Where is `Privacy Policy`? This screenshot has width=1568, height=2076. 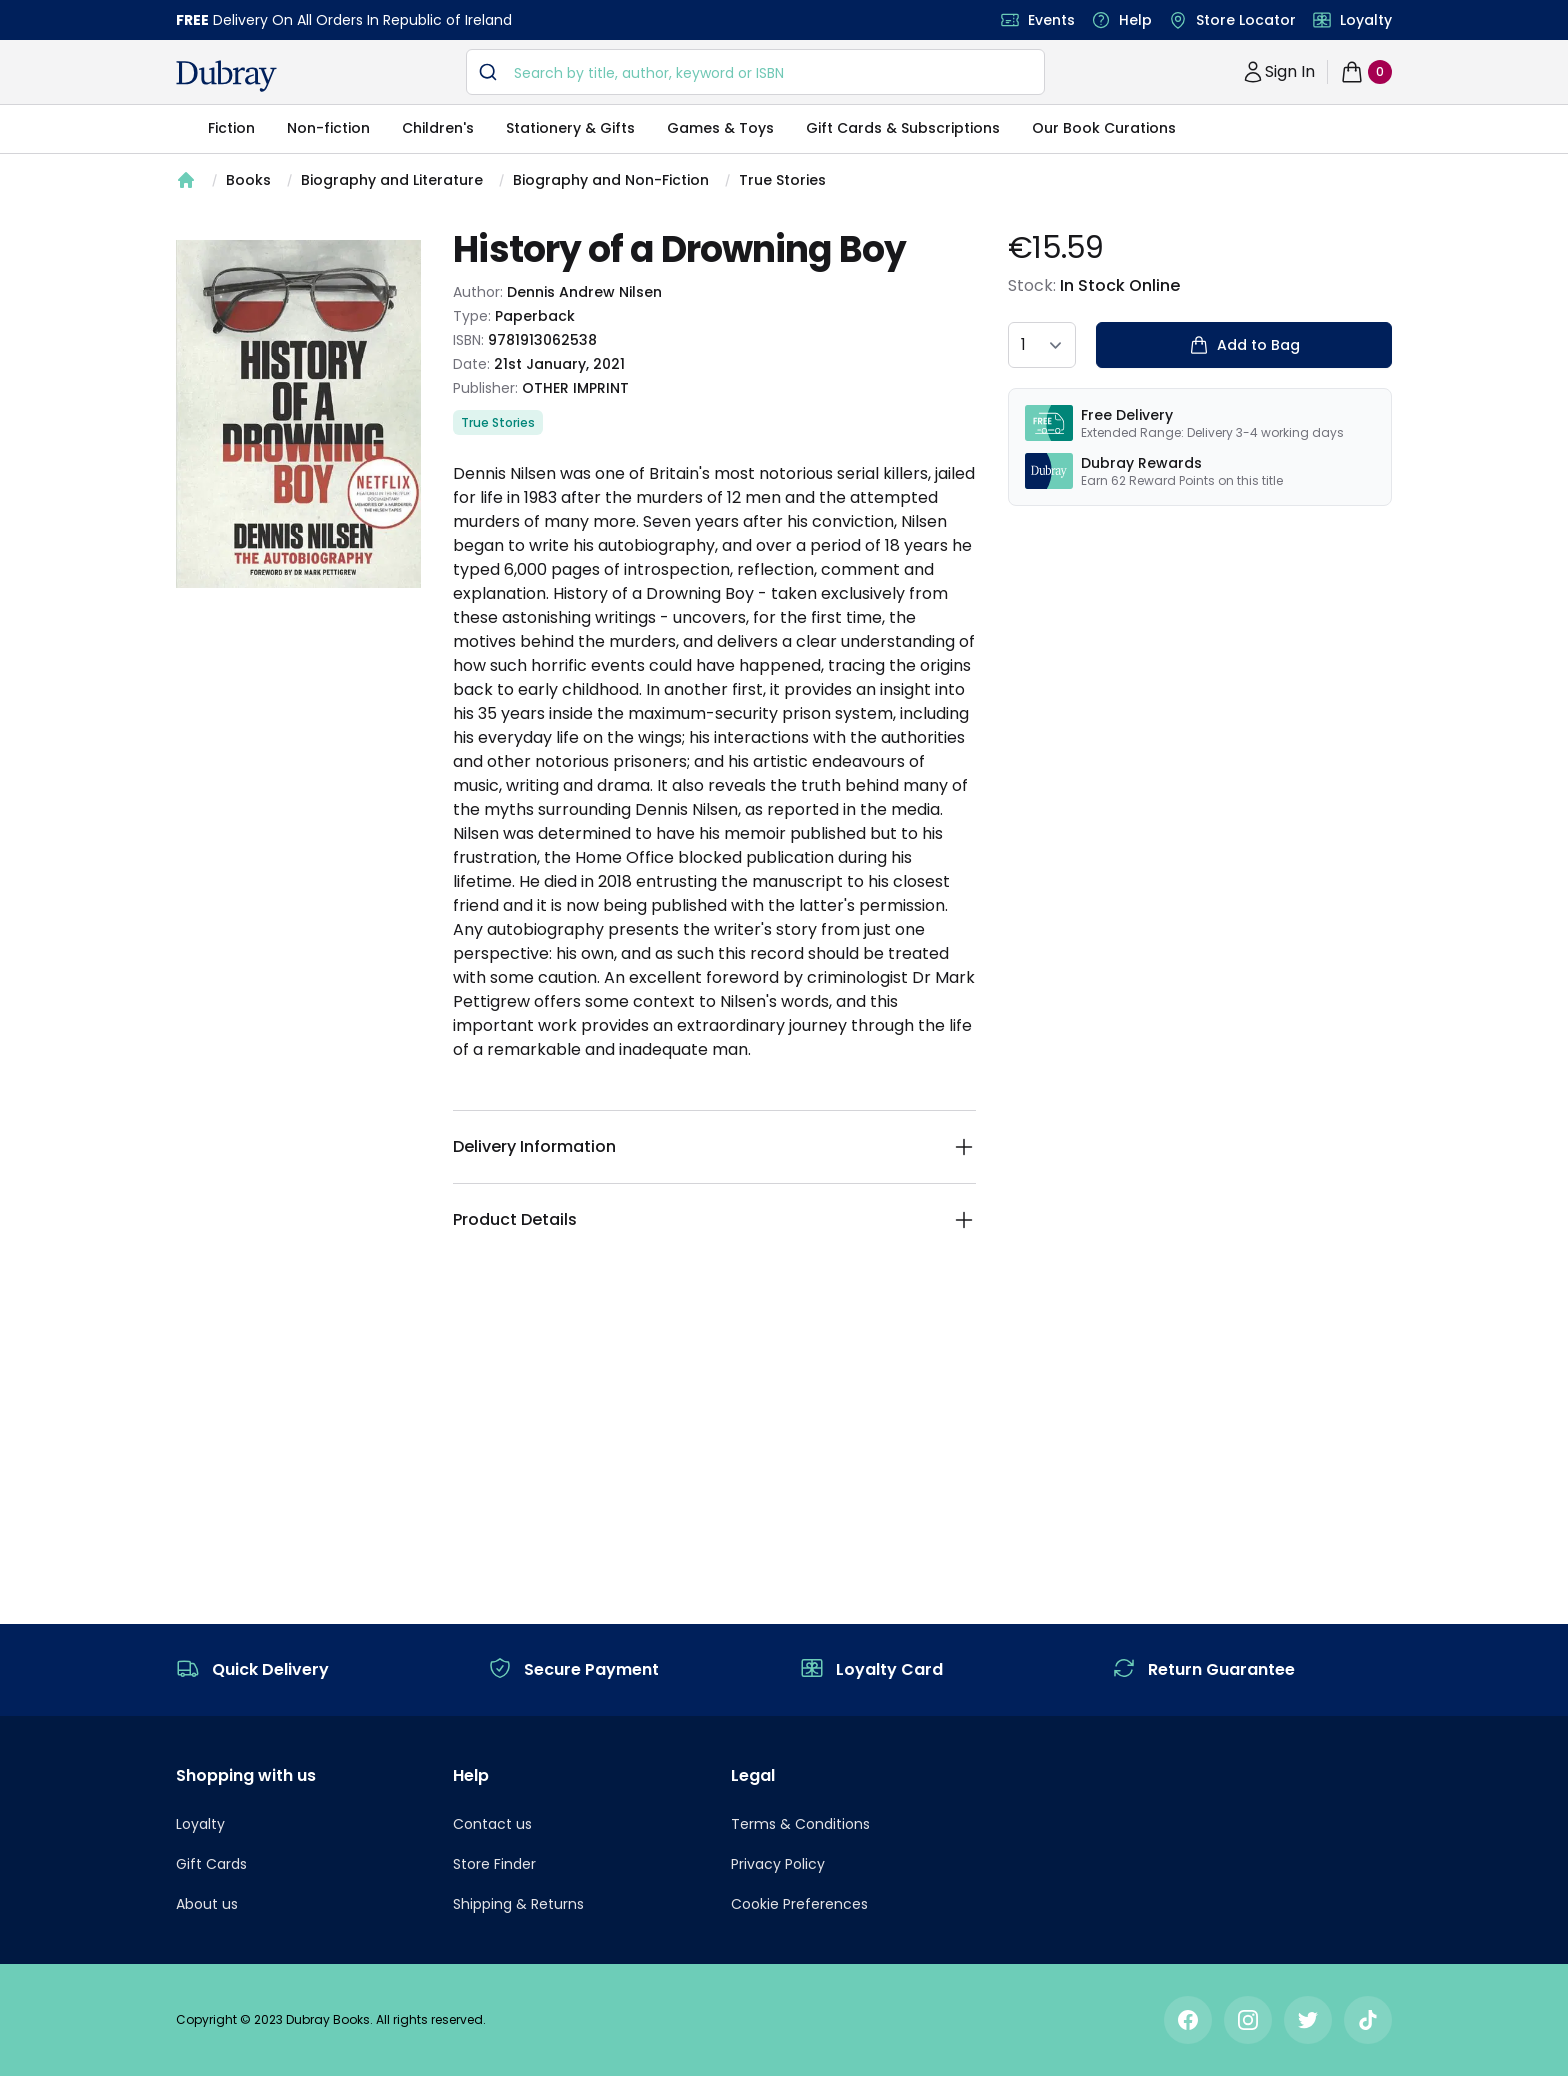 Privacy Policy is located at coordinates (778, 1864).